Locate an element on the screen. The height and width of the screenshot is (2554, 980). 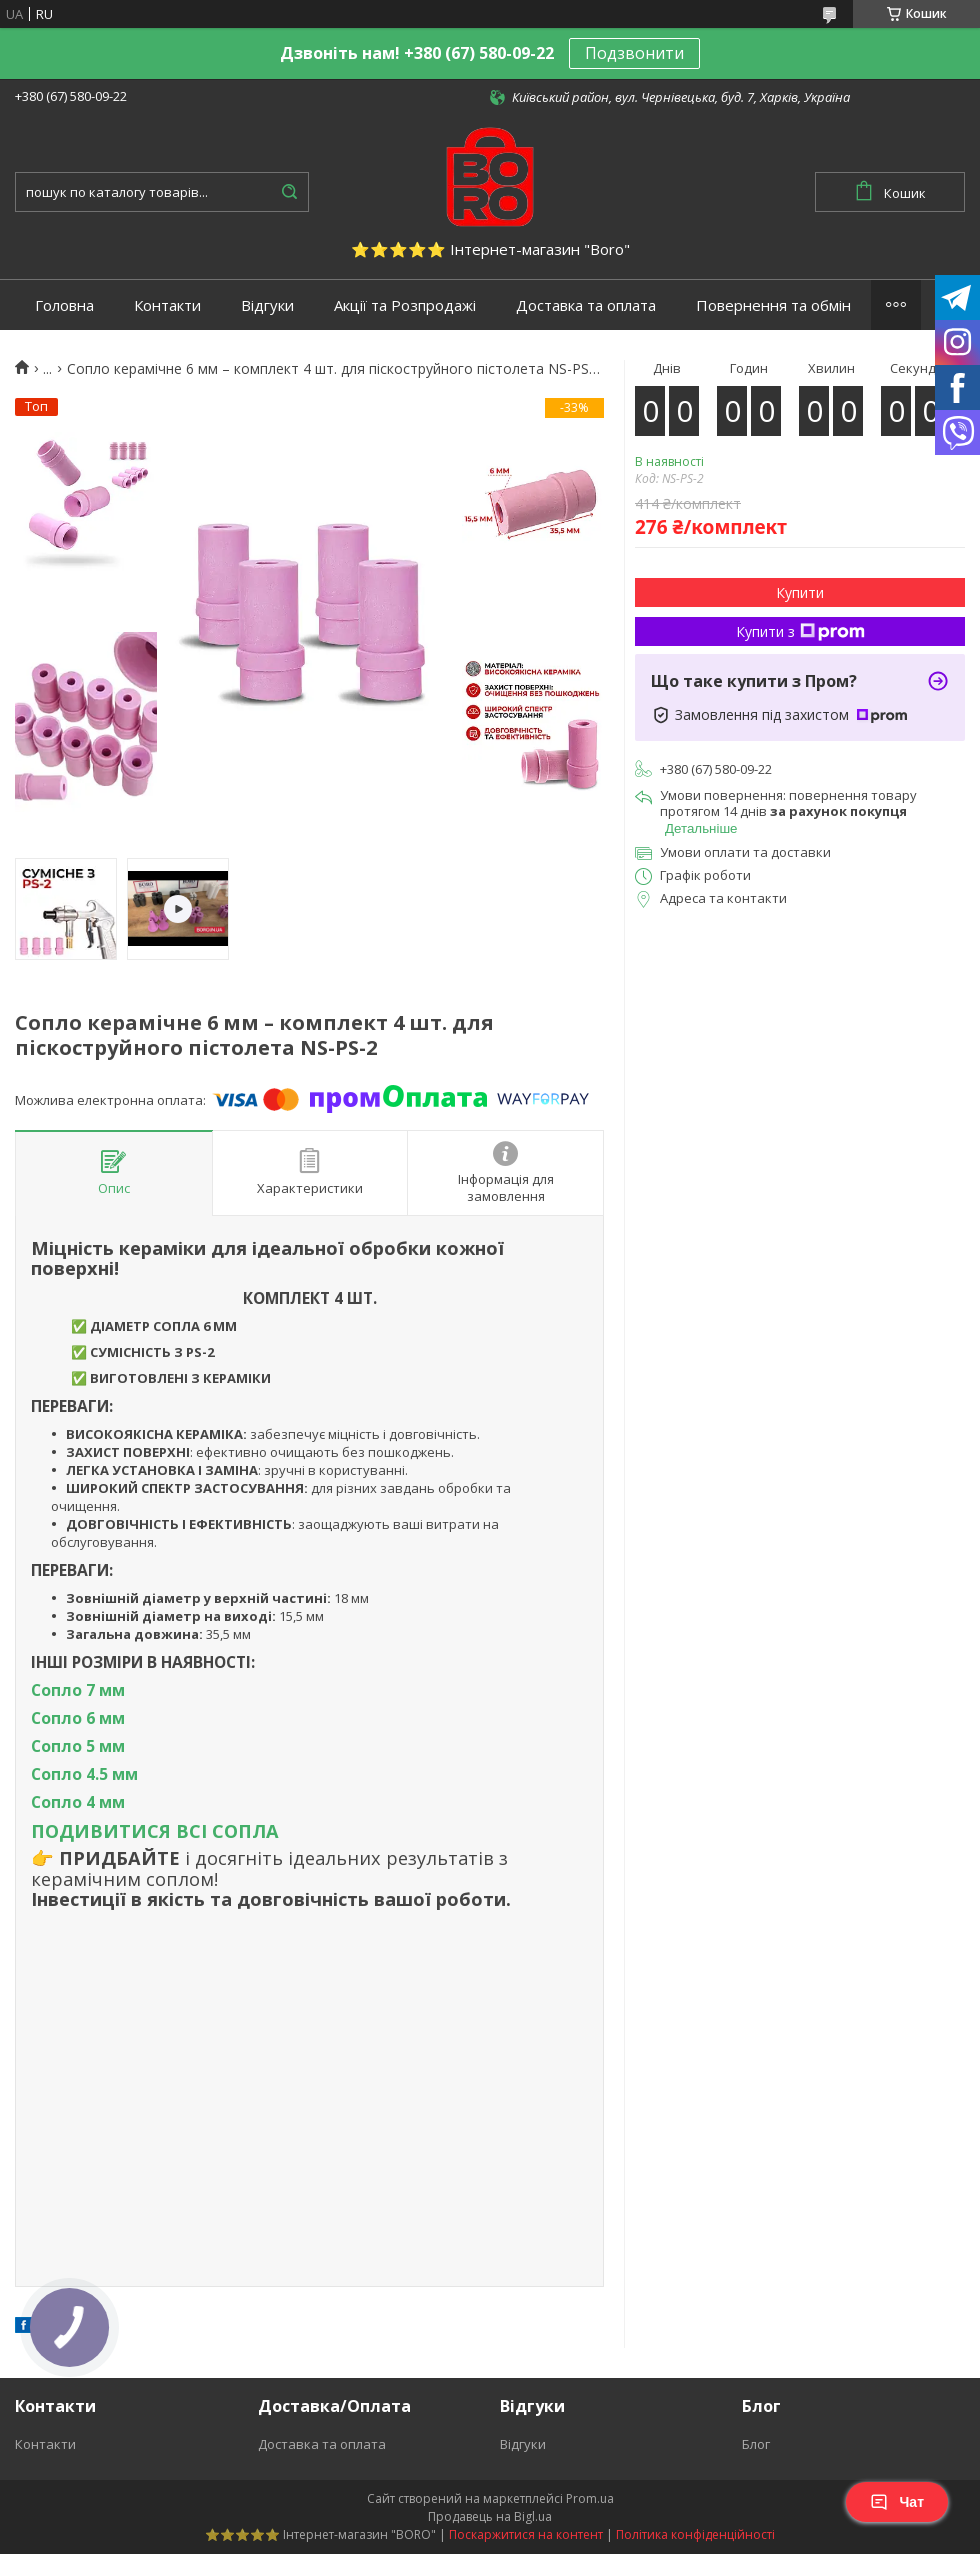
[Шукати] is located at coordinates (289, 192).